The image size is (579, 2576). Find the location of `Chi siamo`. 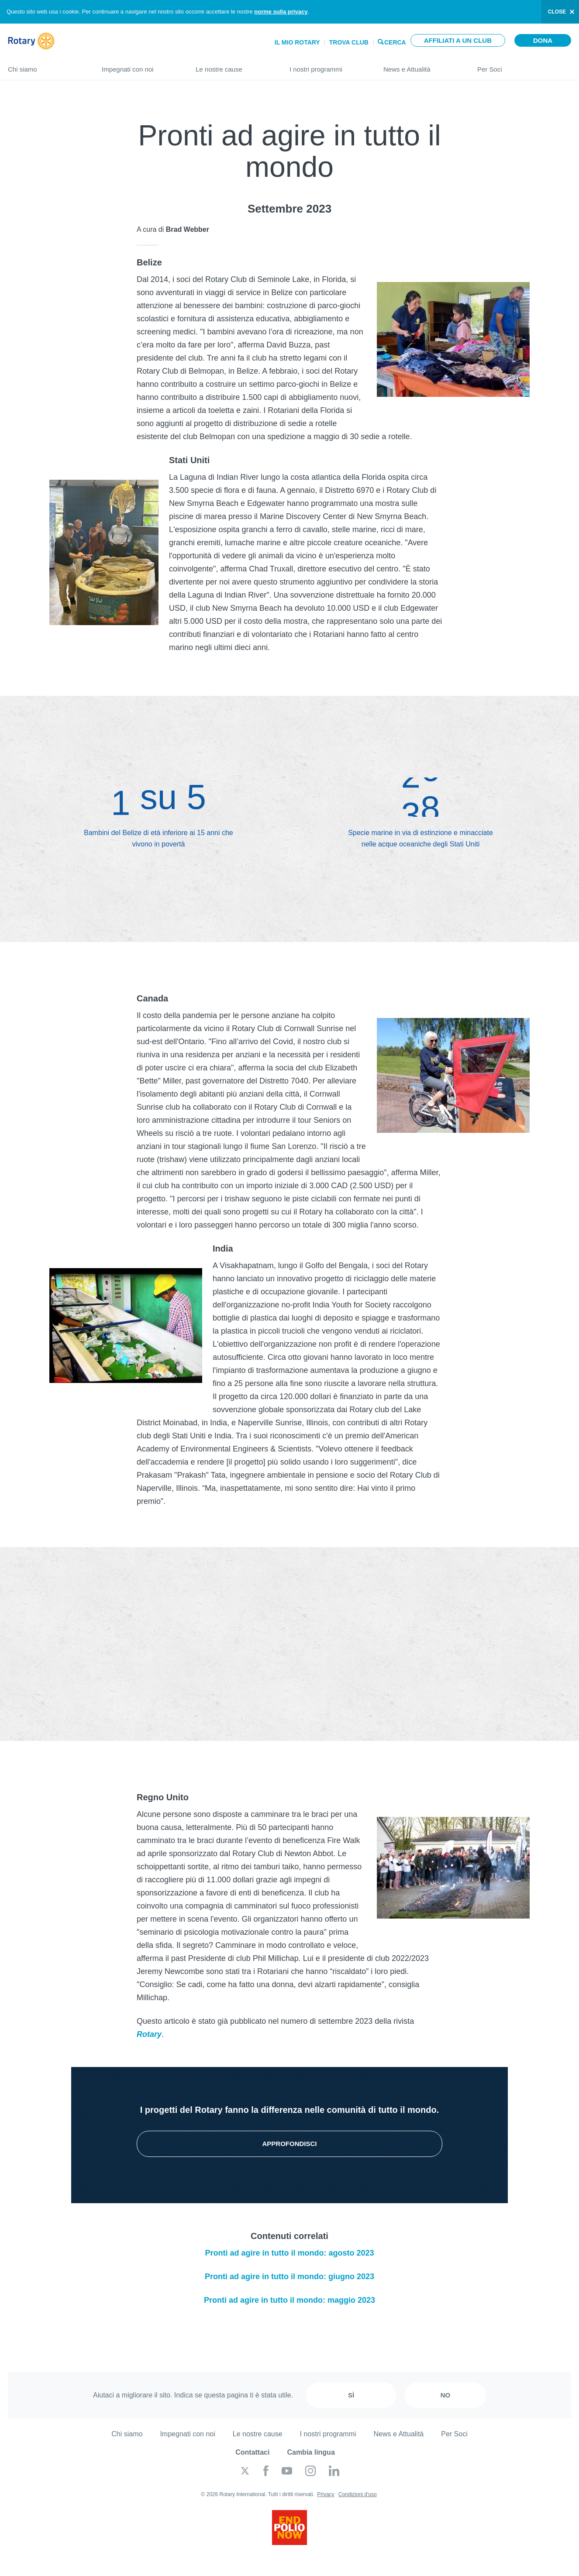

Chi siamo is located at coordinates (46, 65).